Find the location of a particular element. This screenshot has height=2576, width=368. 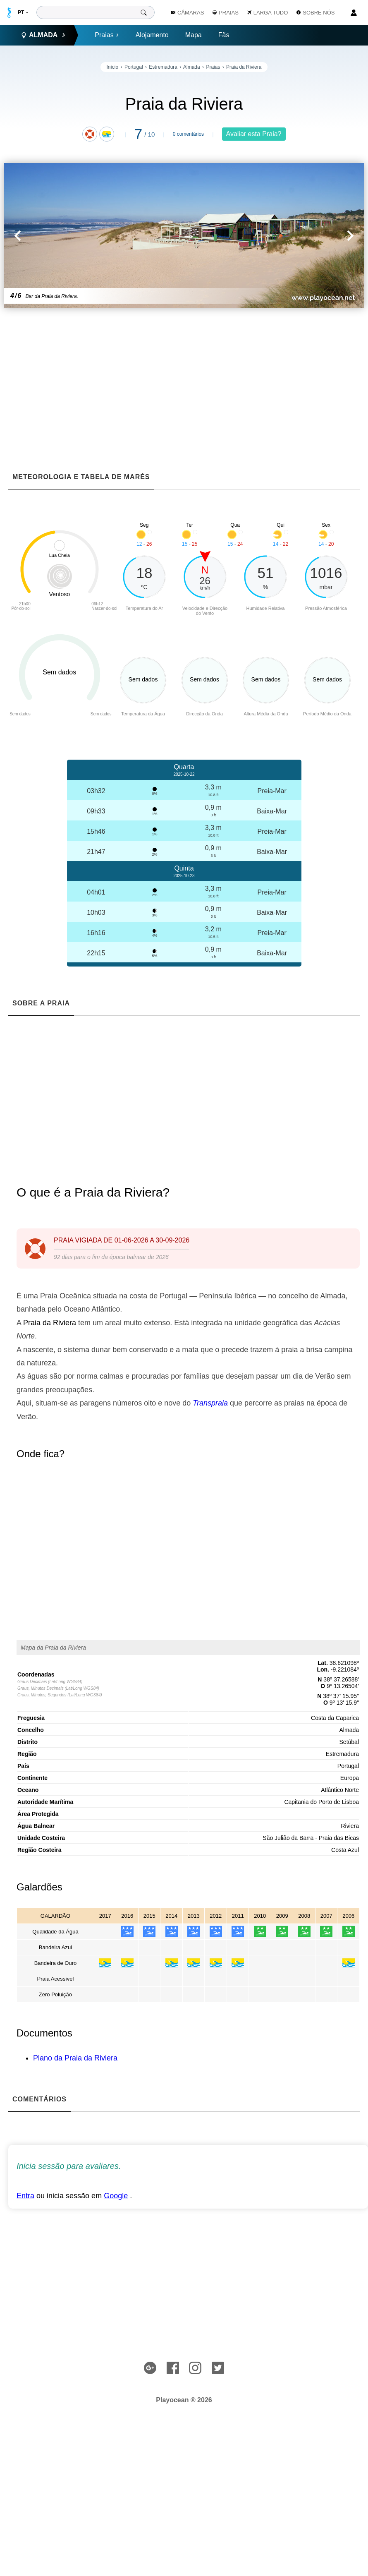

Fãs is located at coordinates (223, 34).